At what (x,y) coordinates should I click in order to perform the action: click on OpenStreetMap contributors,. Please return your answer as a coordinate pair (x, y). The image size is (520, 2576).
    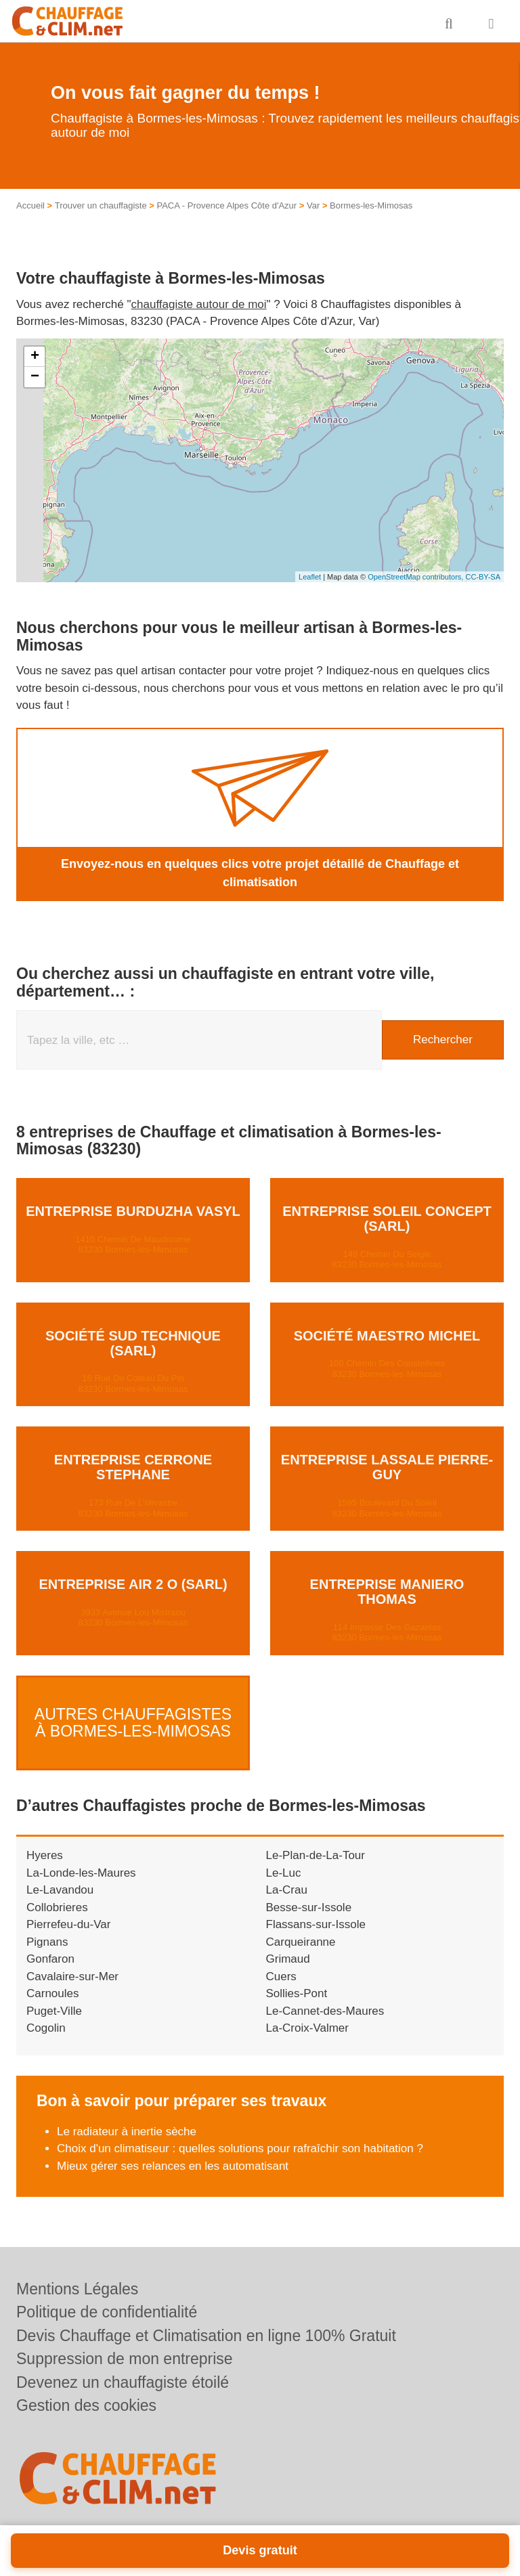
    Looking at the image, I should click on (416, 577).